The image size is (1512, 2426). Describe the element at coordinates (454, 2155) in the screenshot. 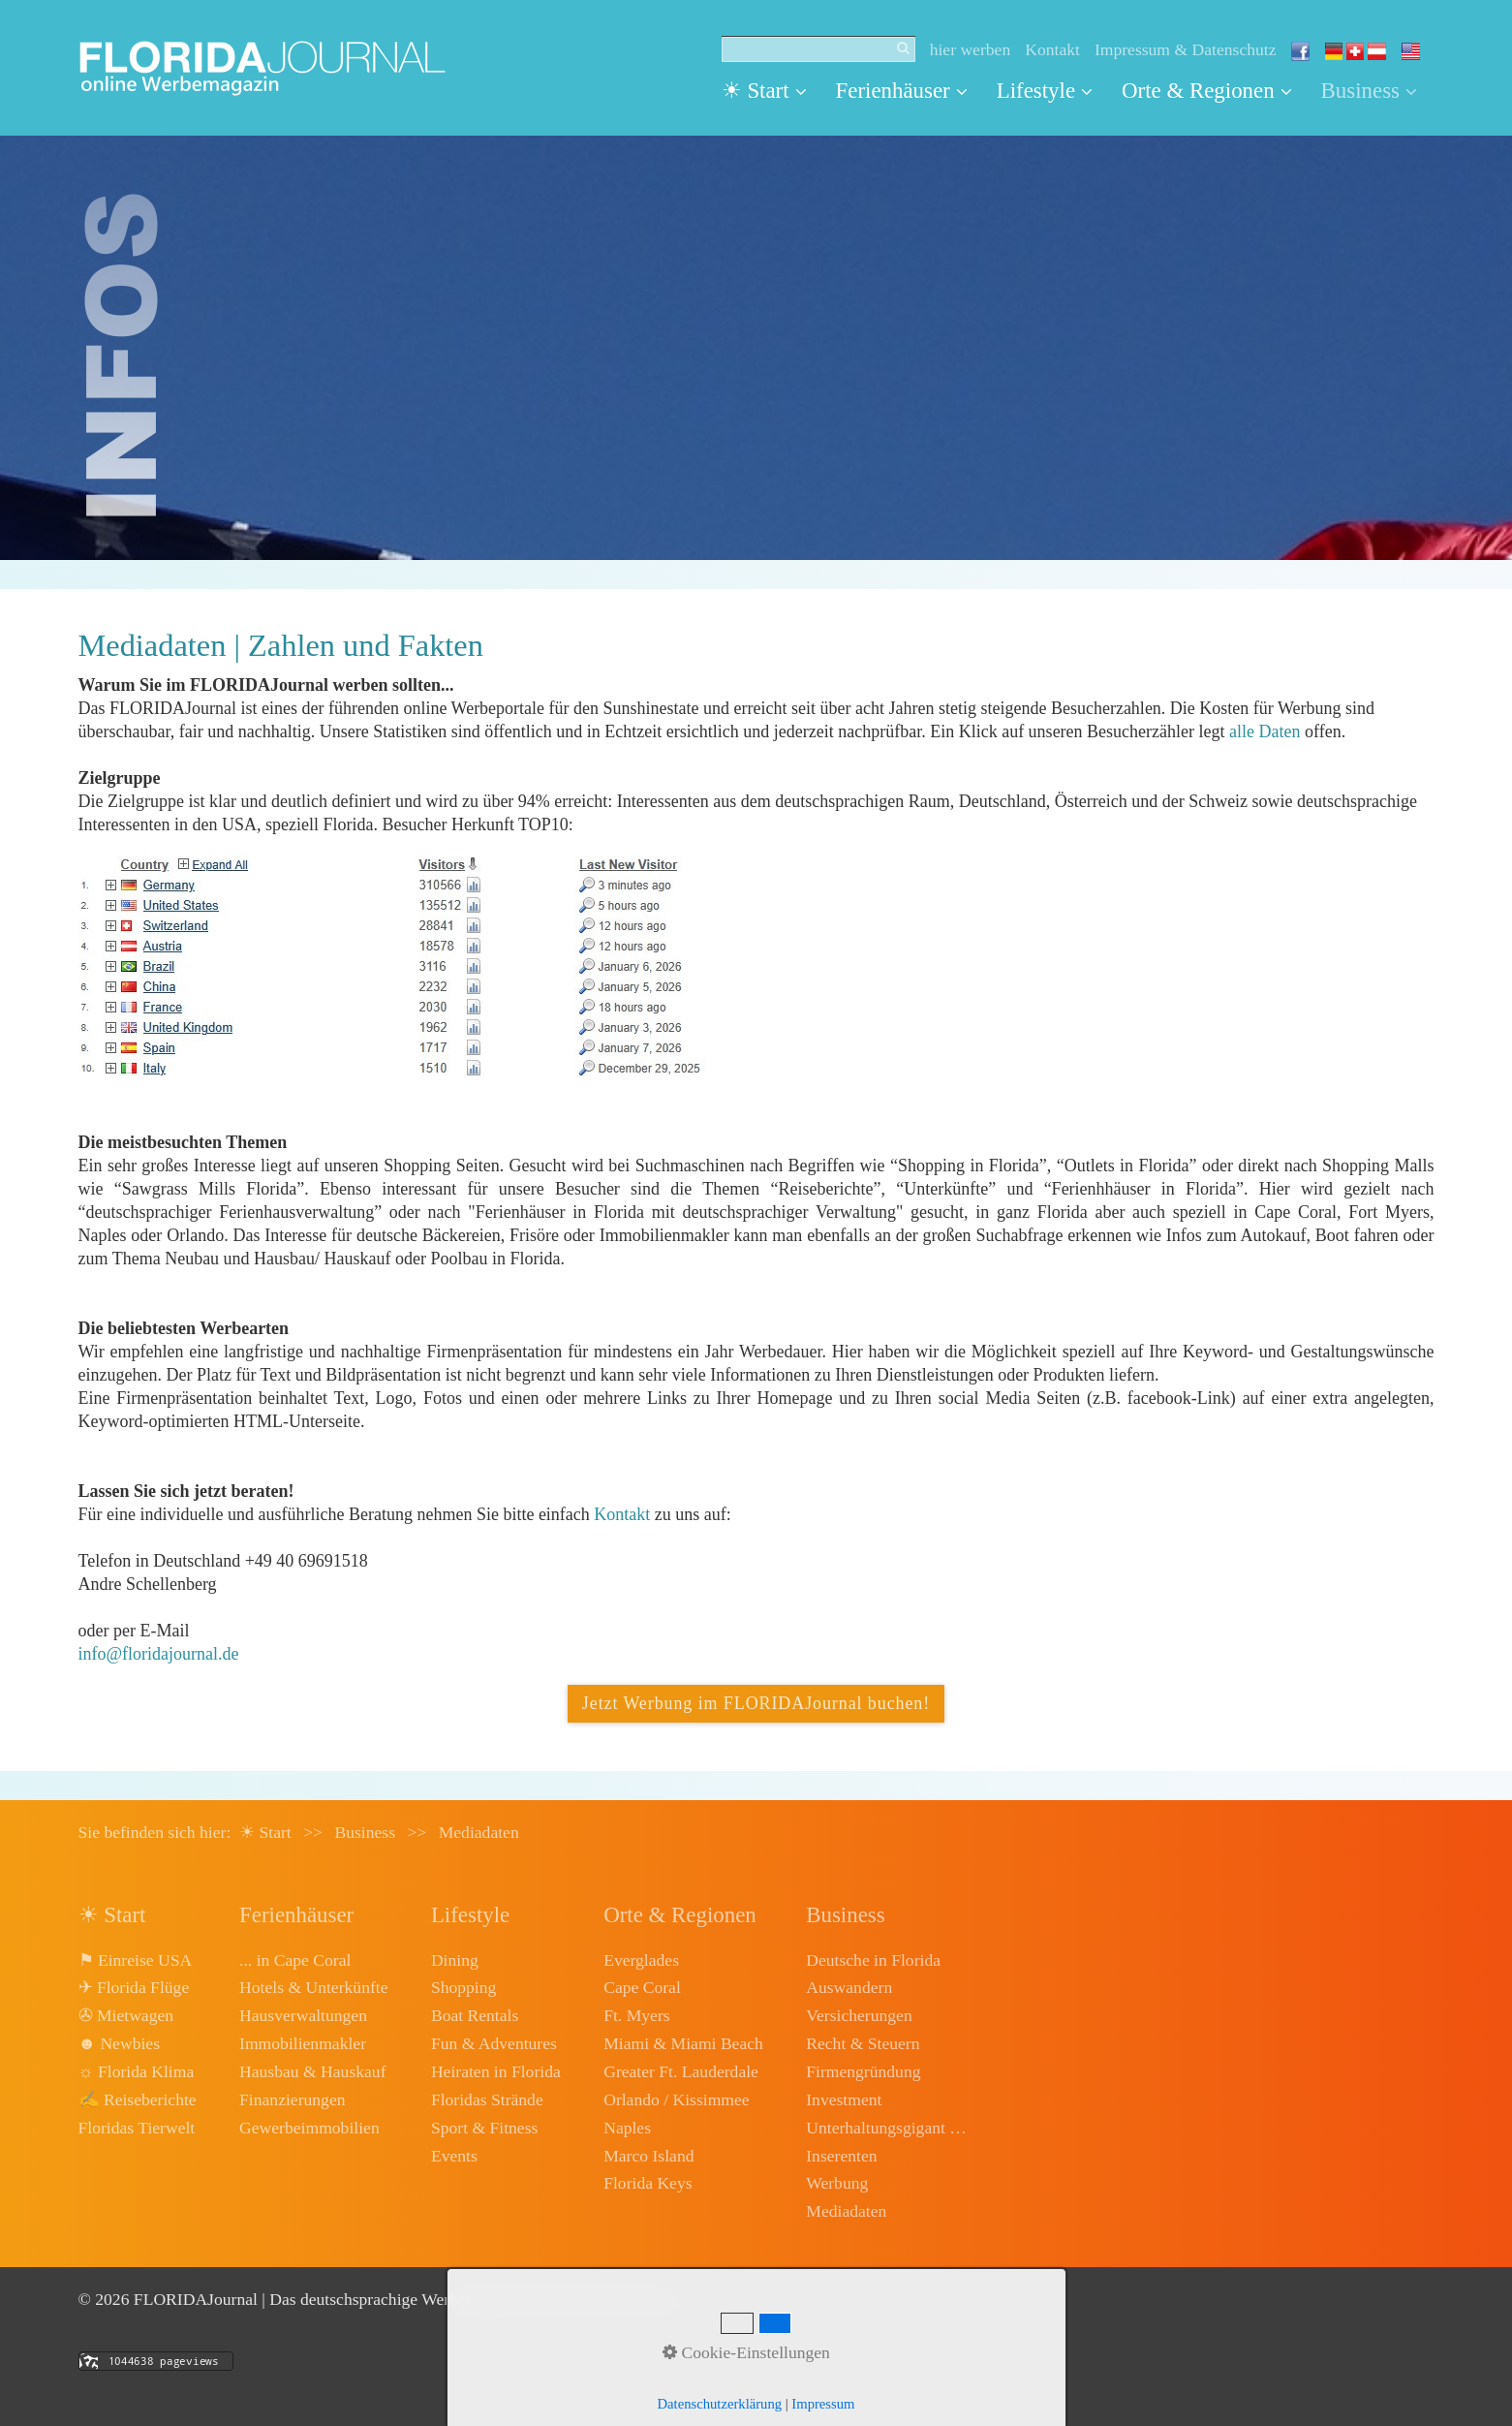

I see `Events` at that location.